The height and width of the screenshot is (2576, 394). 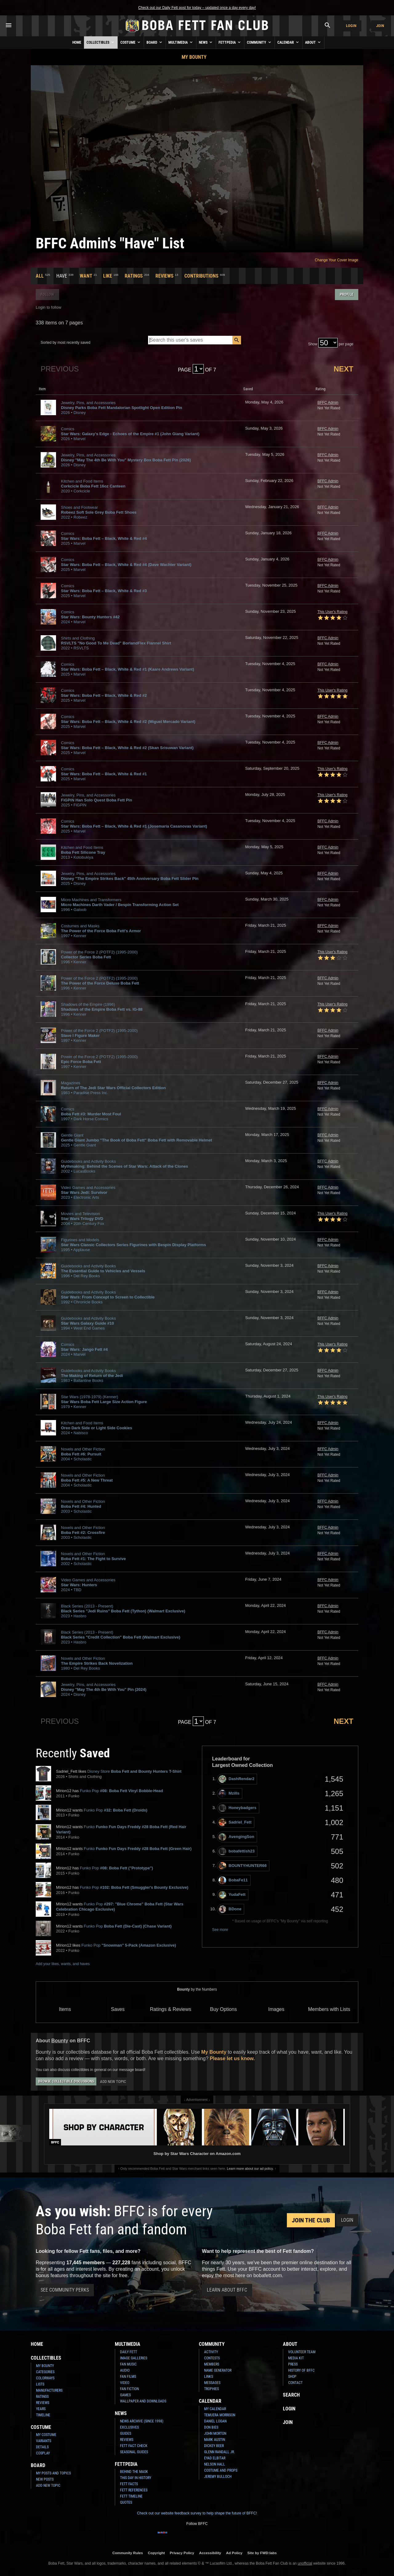 What do you see at coordinates (208, 2376) in the screenshot?
I see `Links` at bounding box center [208, 2376].